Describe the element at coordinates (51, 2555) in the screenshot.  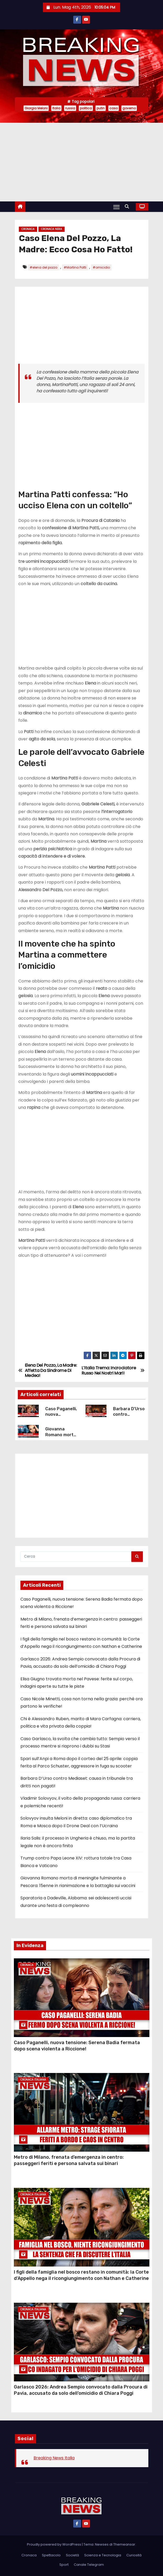
I see `Spettacolo` at that location.